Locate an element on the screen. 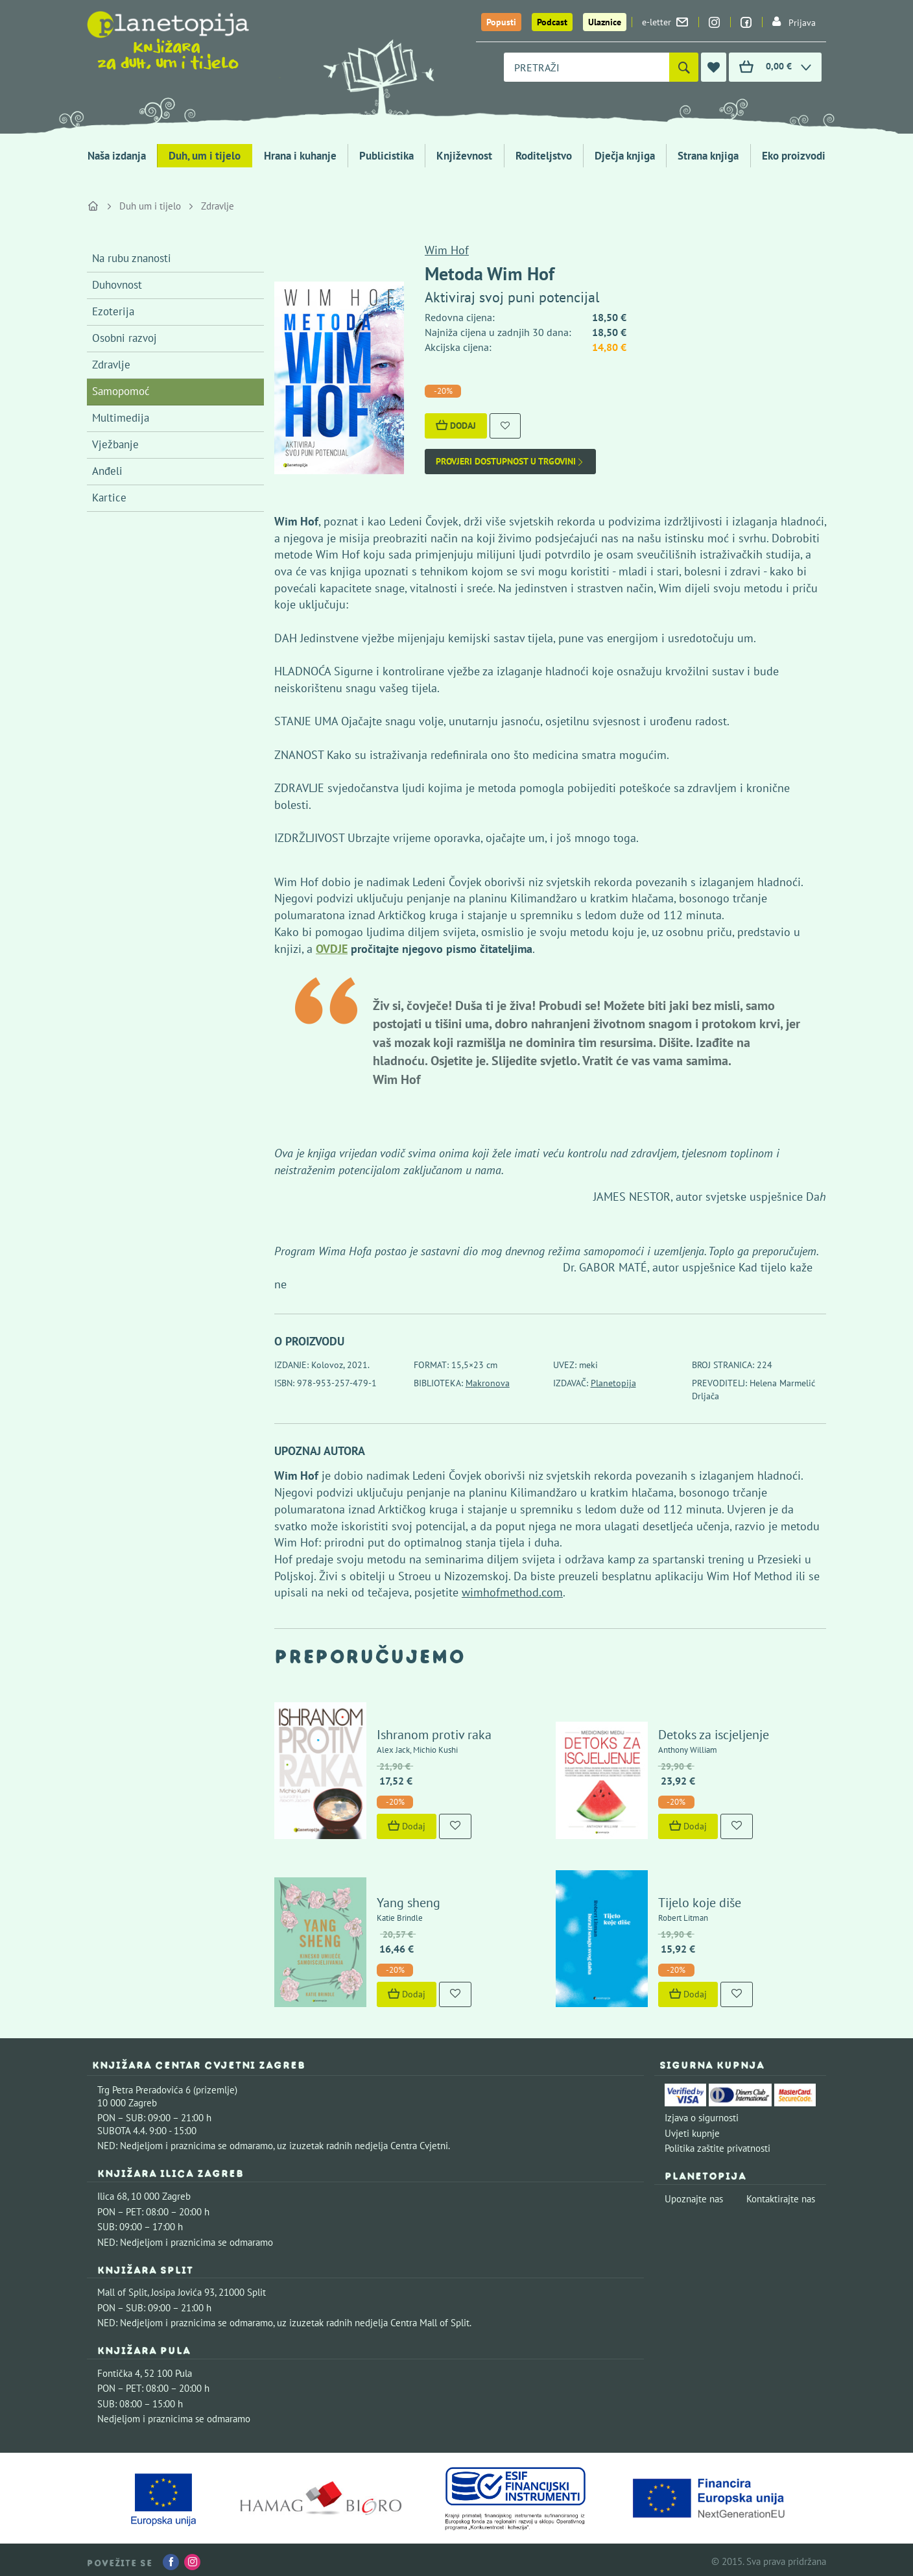 This screenshot has width=913, height=2576. e-letter is located at coordinates (665, 22).